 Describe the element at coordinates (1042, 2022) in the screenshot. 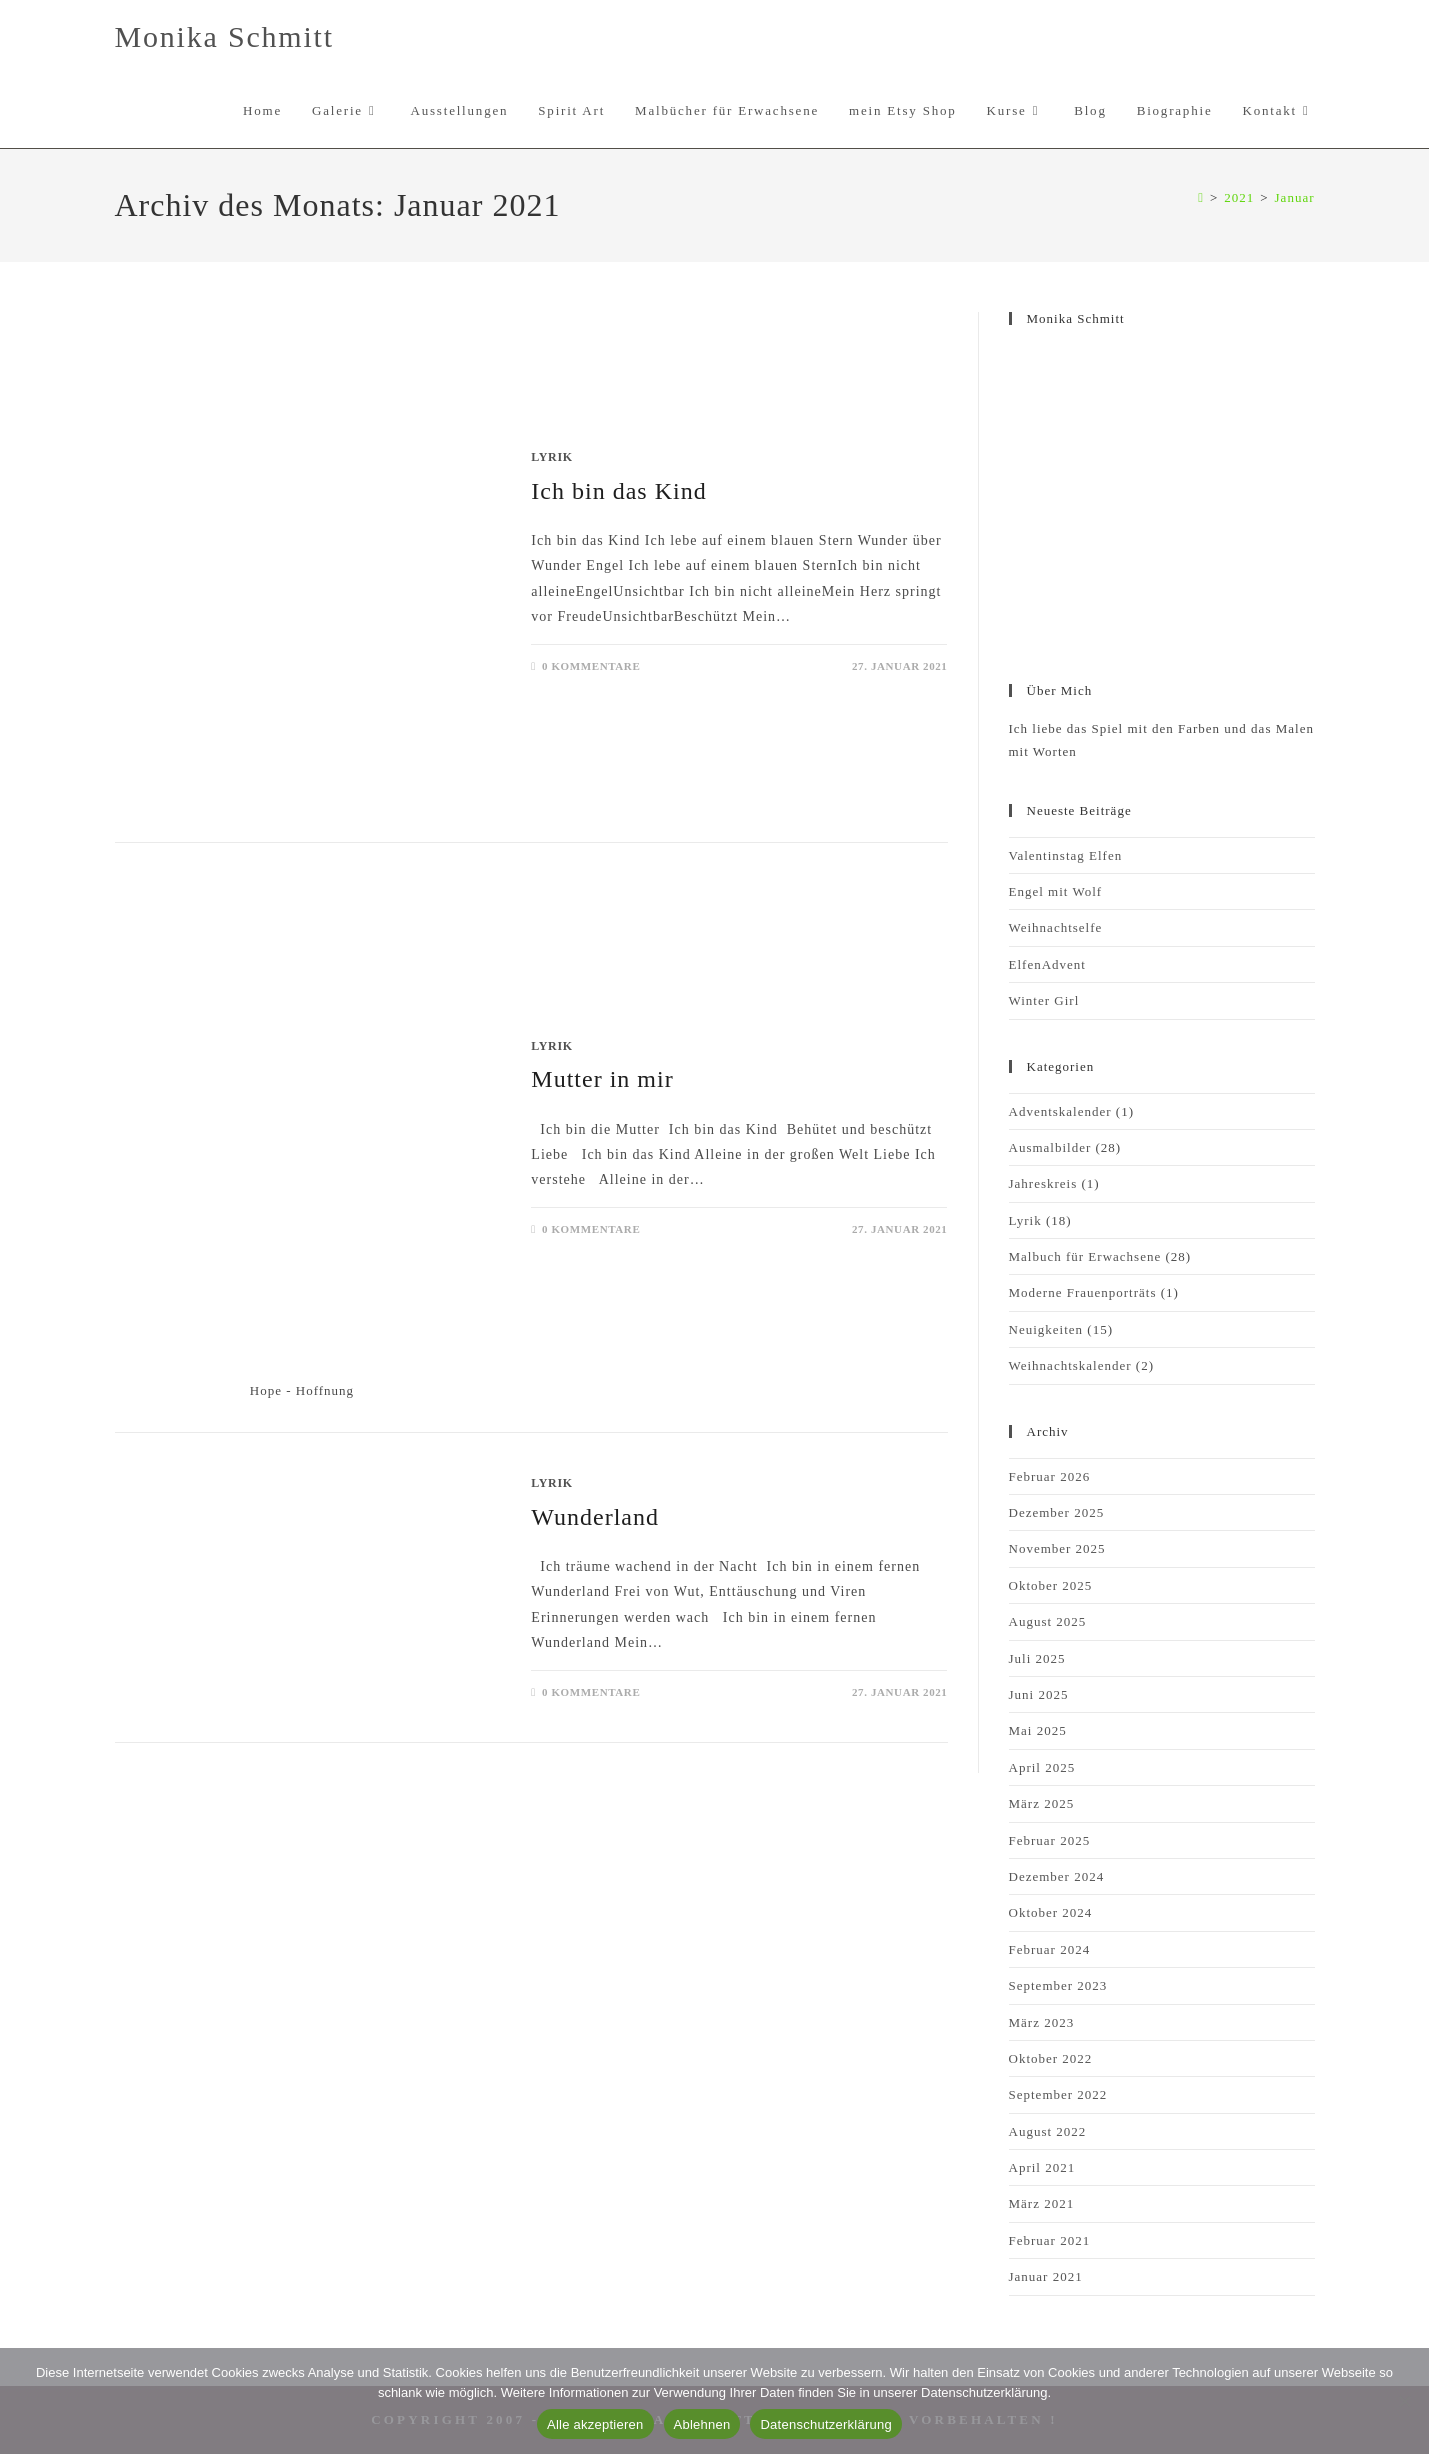

I see `März 2023` at that location.